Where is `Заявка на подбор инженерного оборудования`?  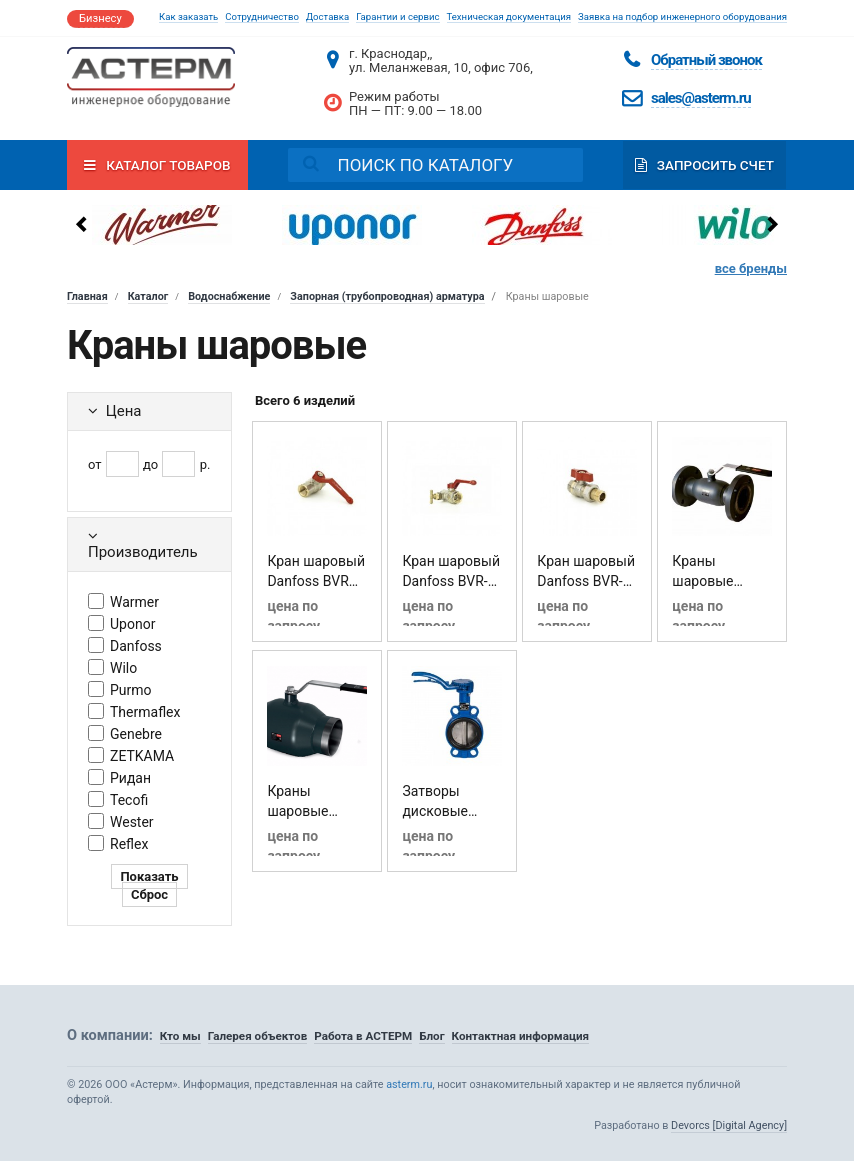
Заявка на подбор инженерного оборудования is located at coordinates (682, 16).